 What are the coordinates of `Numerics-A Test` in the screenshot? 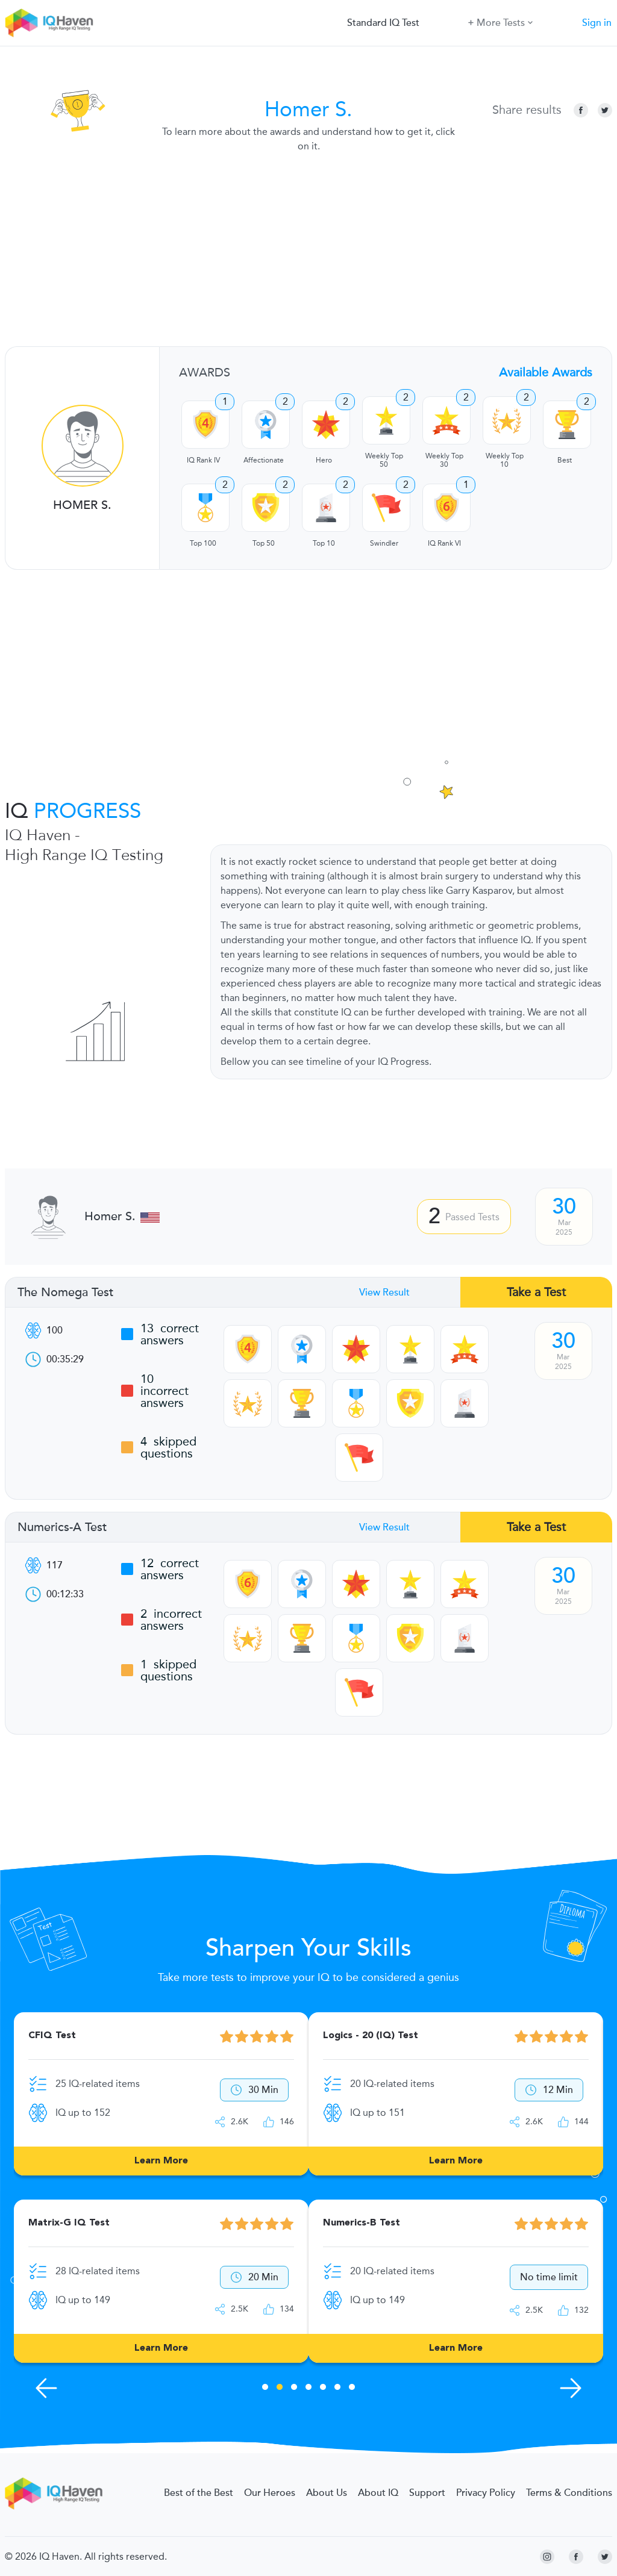 It's located at (62, 1527).